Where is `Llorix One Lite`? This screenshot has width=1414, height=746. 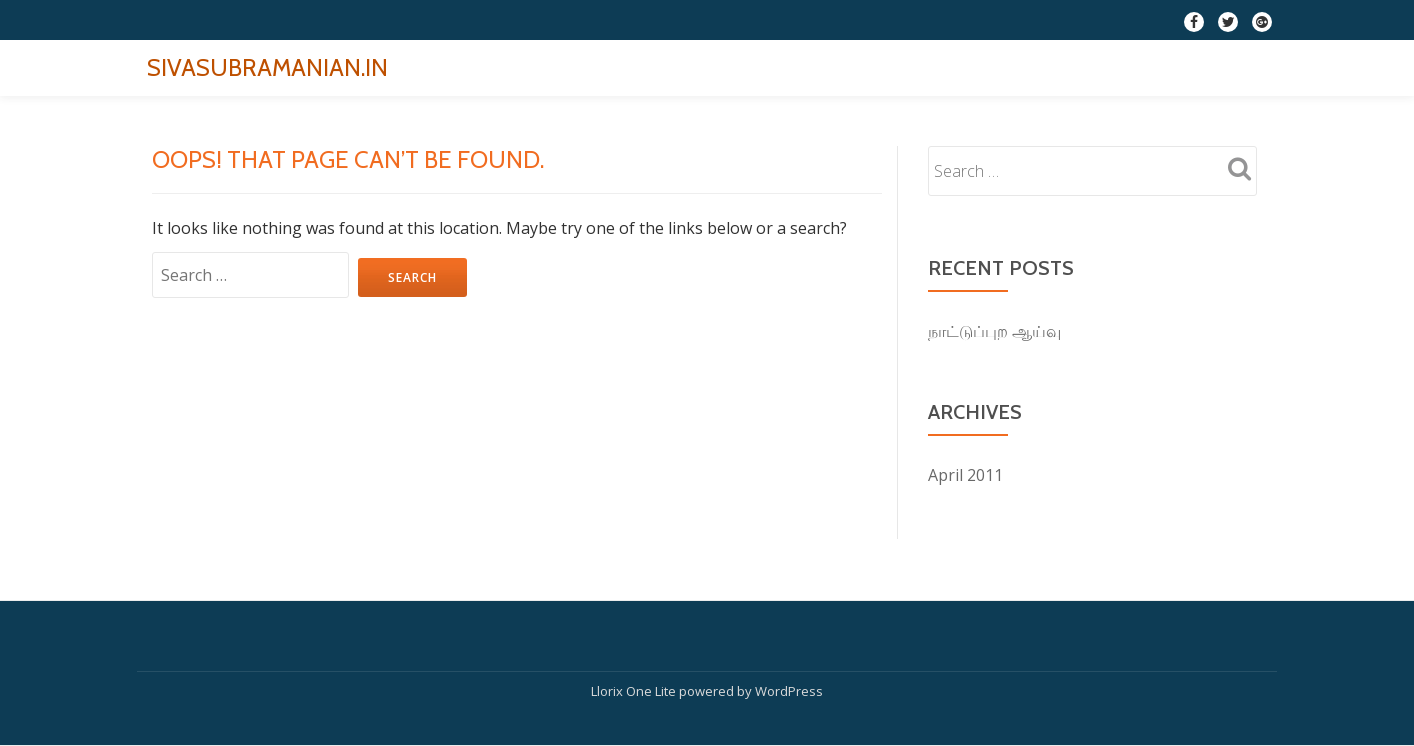
Llorix One Lite is located at coordinates (635, 691).